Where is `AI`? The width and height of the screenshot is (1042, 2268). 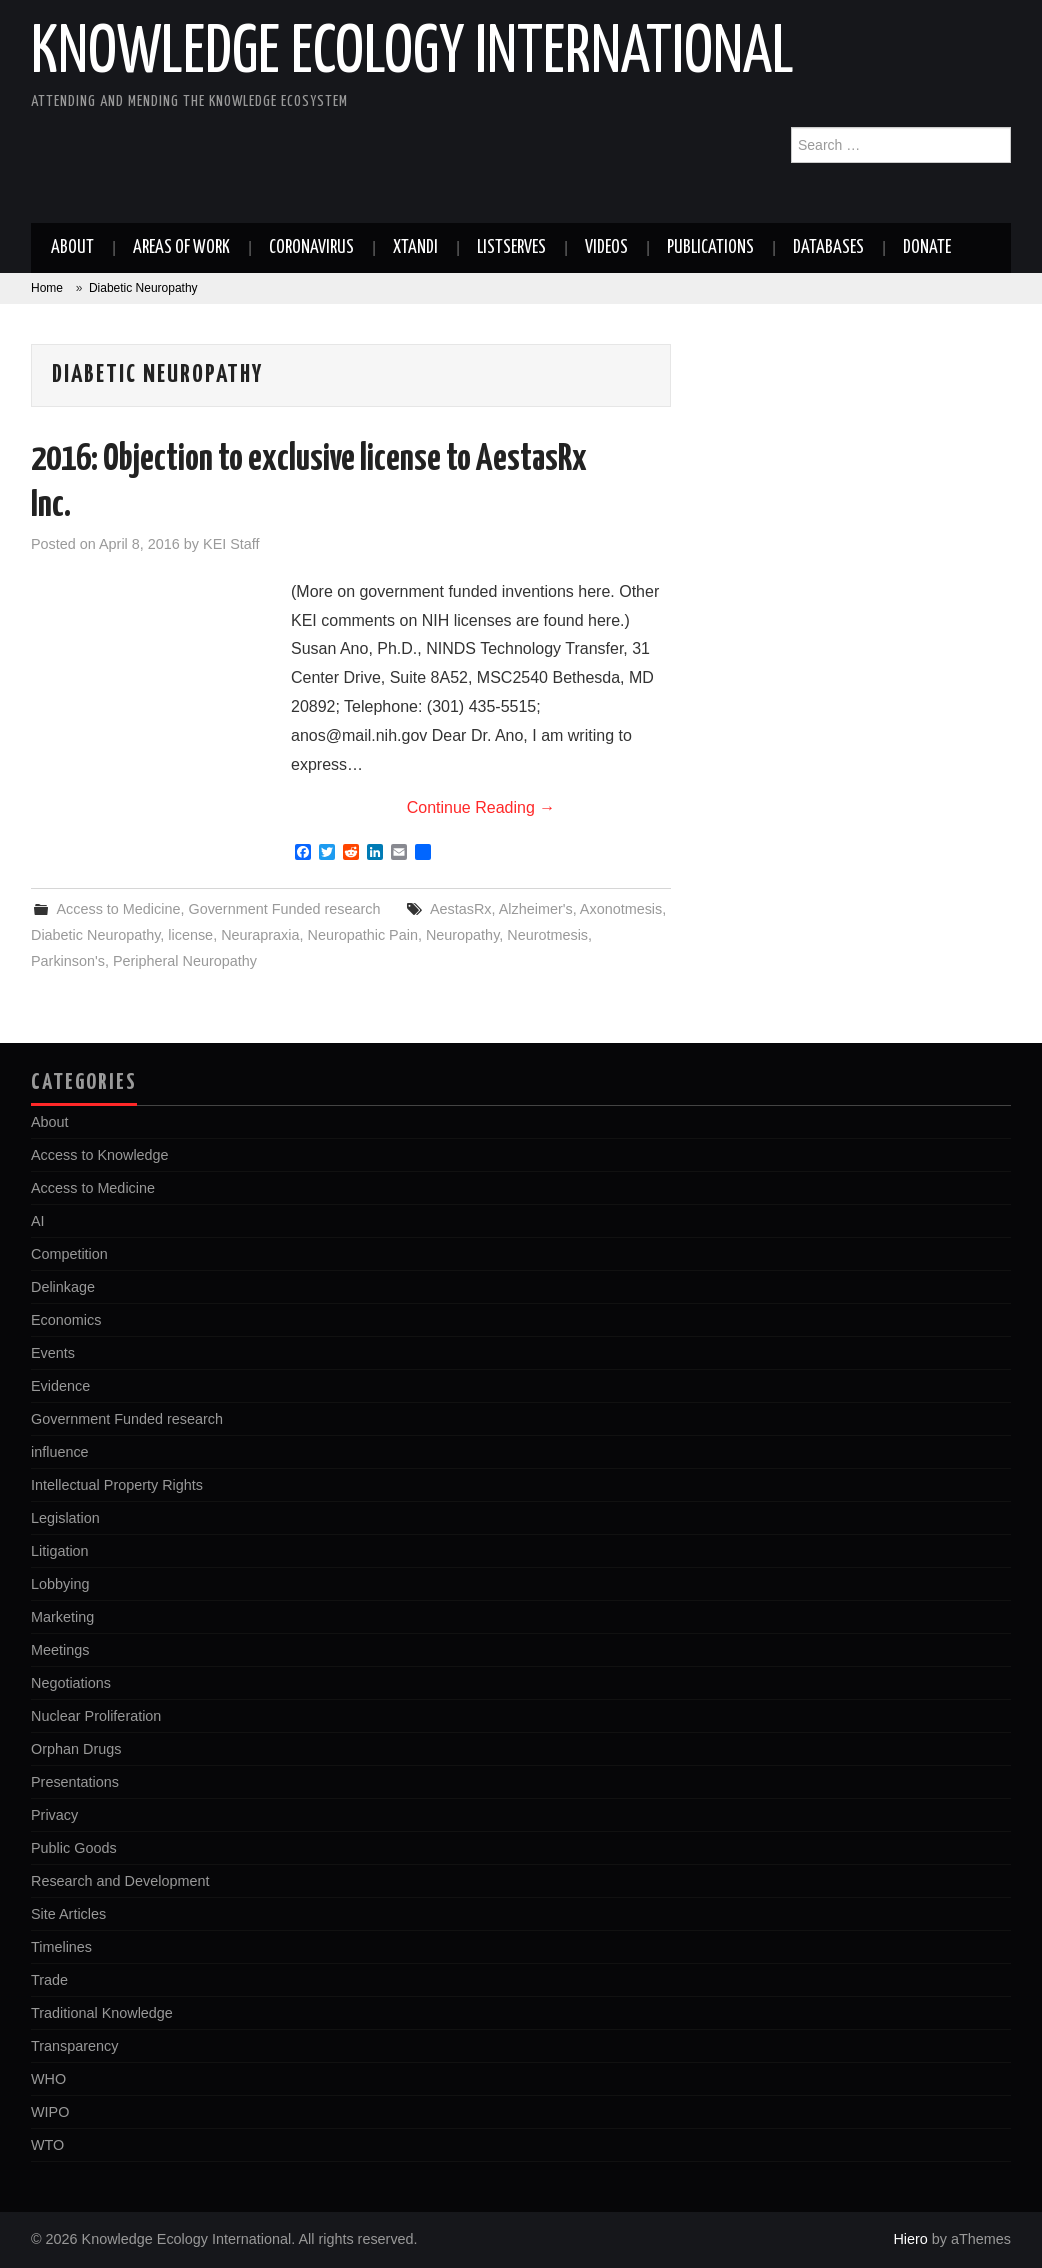 AI is located at coordinates (38, 1221).